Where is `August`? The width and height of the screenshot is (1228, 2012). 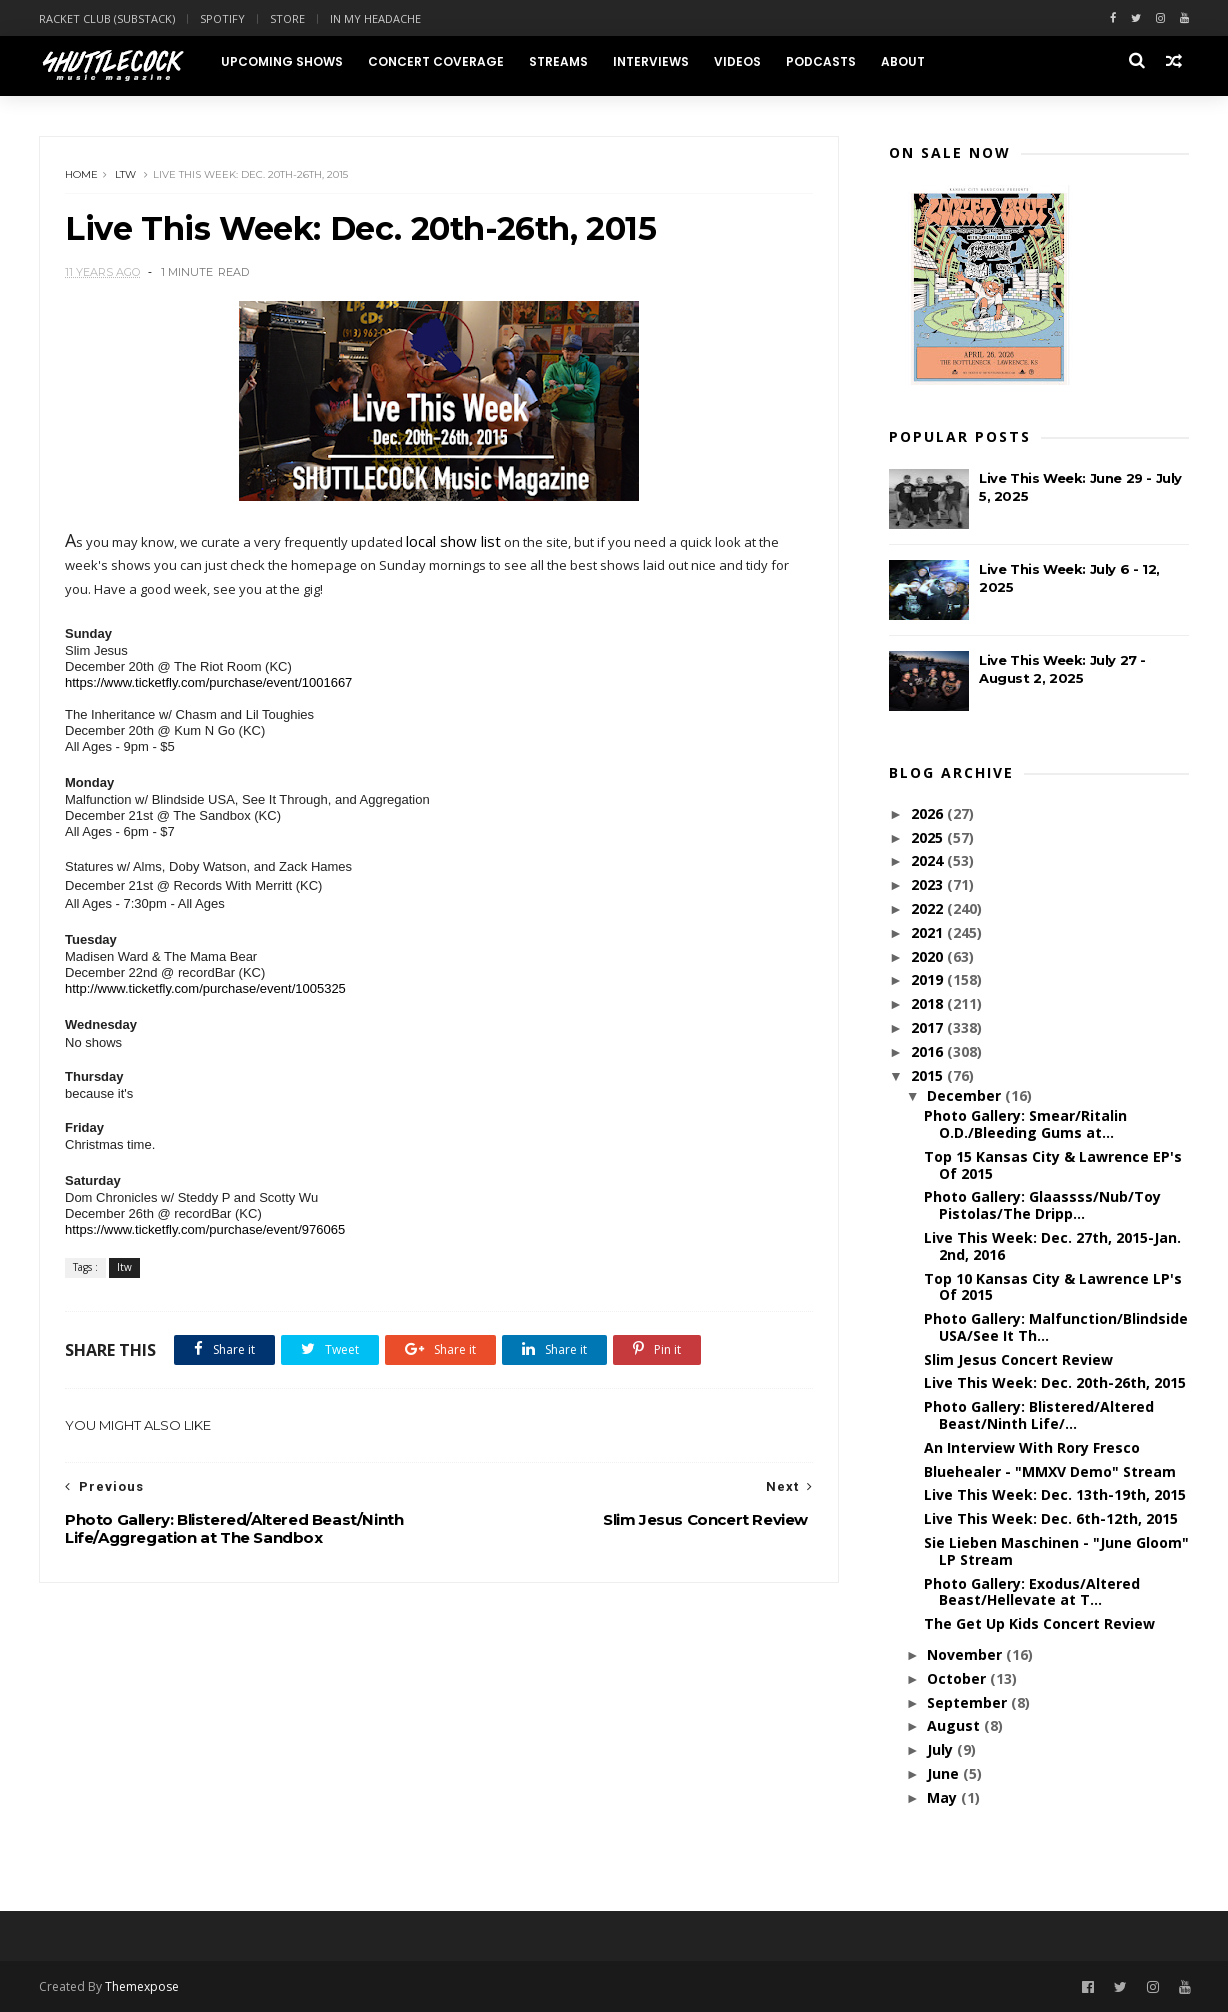
August is located at coordinates (955, 1725).